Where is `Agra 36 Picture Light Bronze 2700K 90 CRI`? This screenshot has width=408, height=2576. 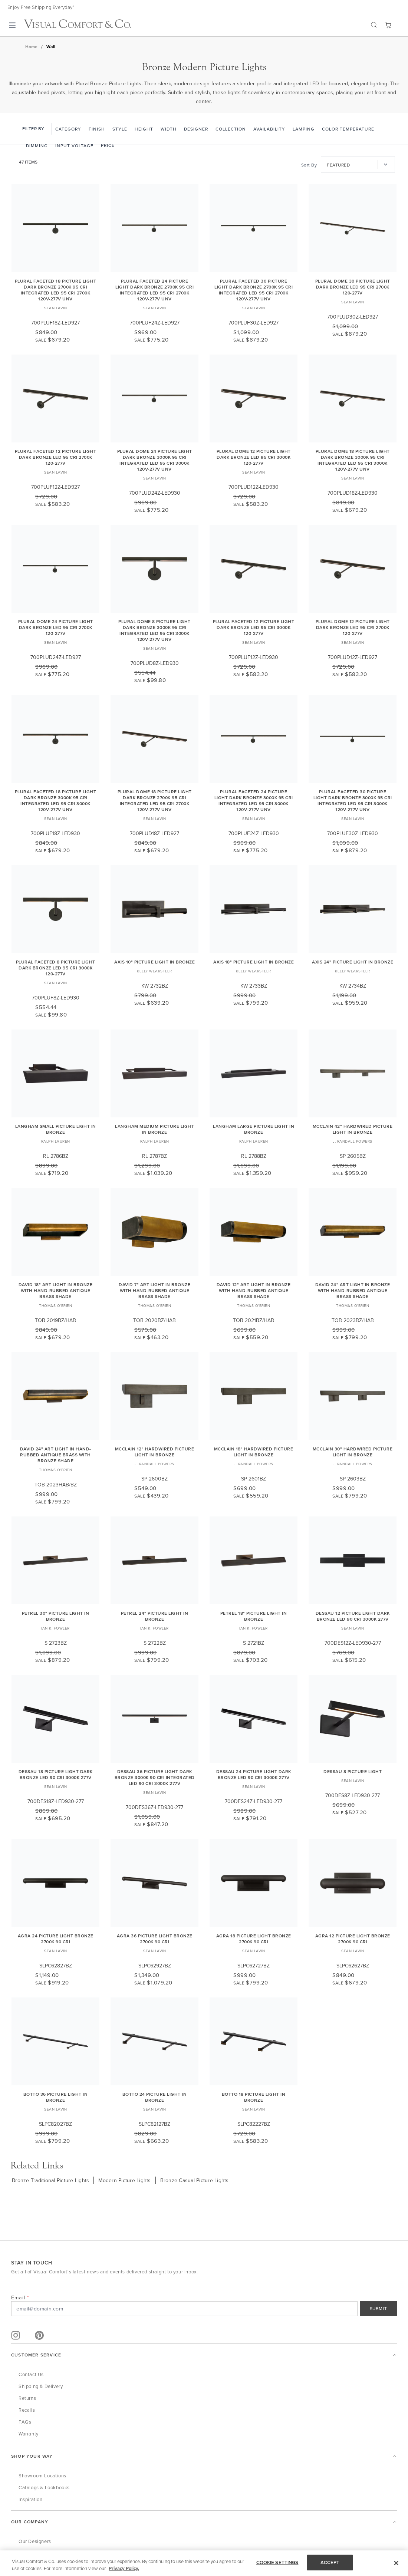
Agra 36 Picture Light Bronze 2700K 90 CRI is located at coordinates (155, 1939).